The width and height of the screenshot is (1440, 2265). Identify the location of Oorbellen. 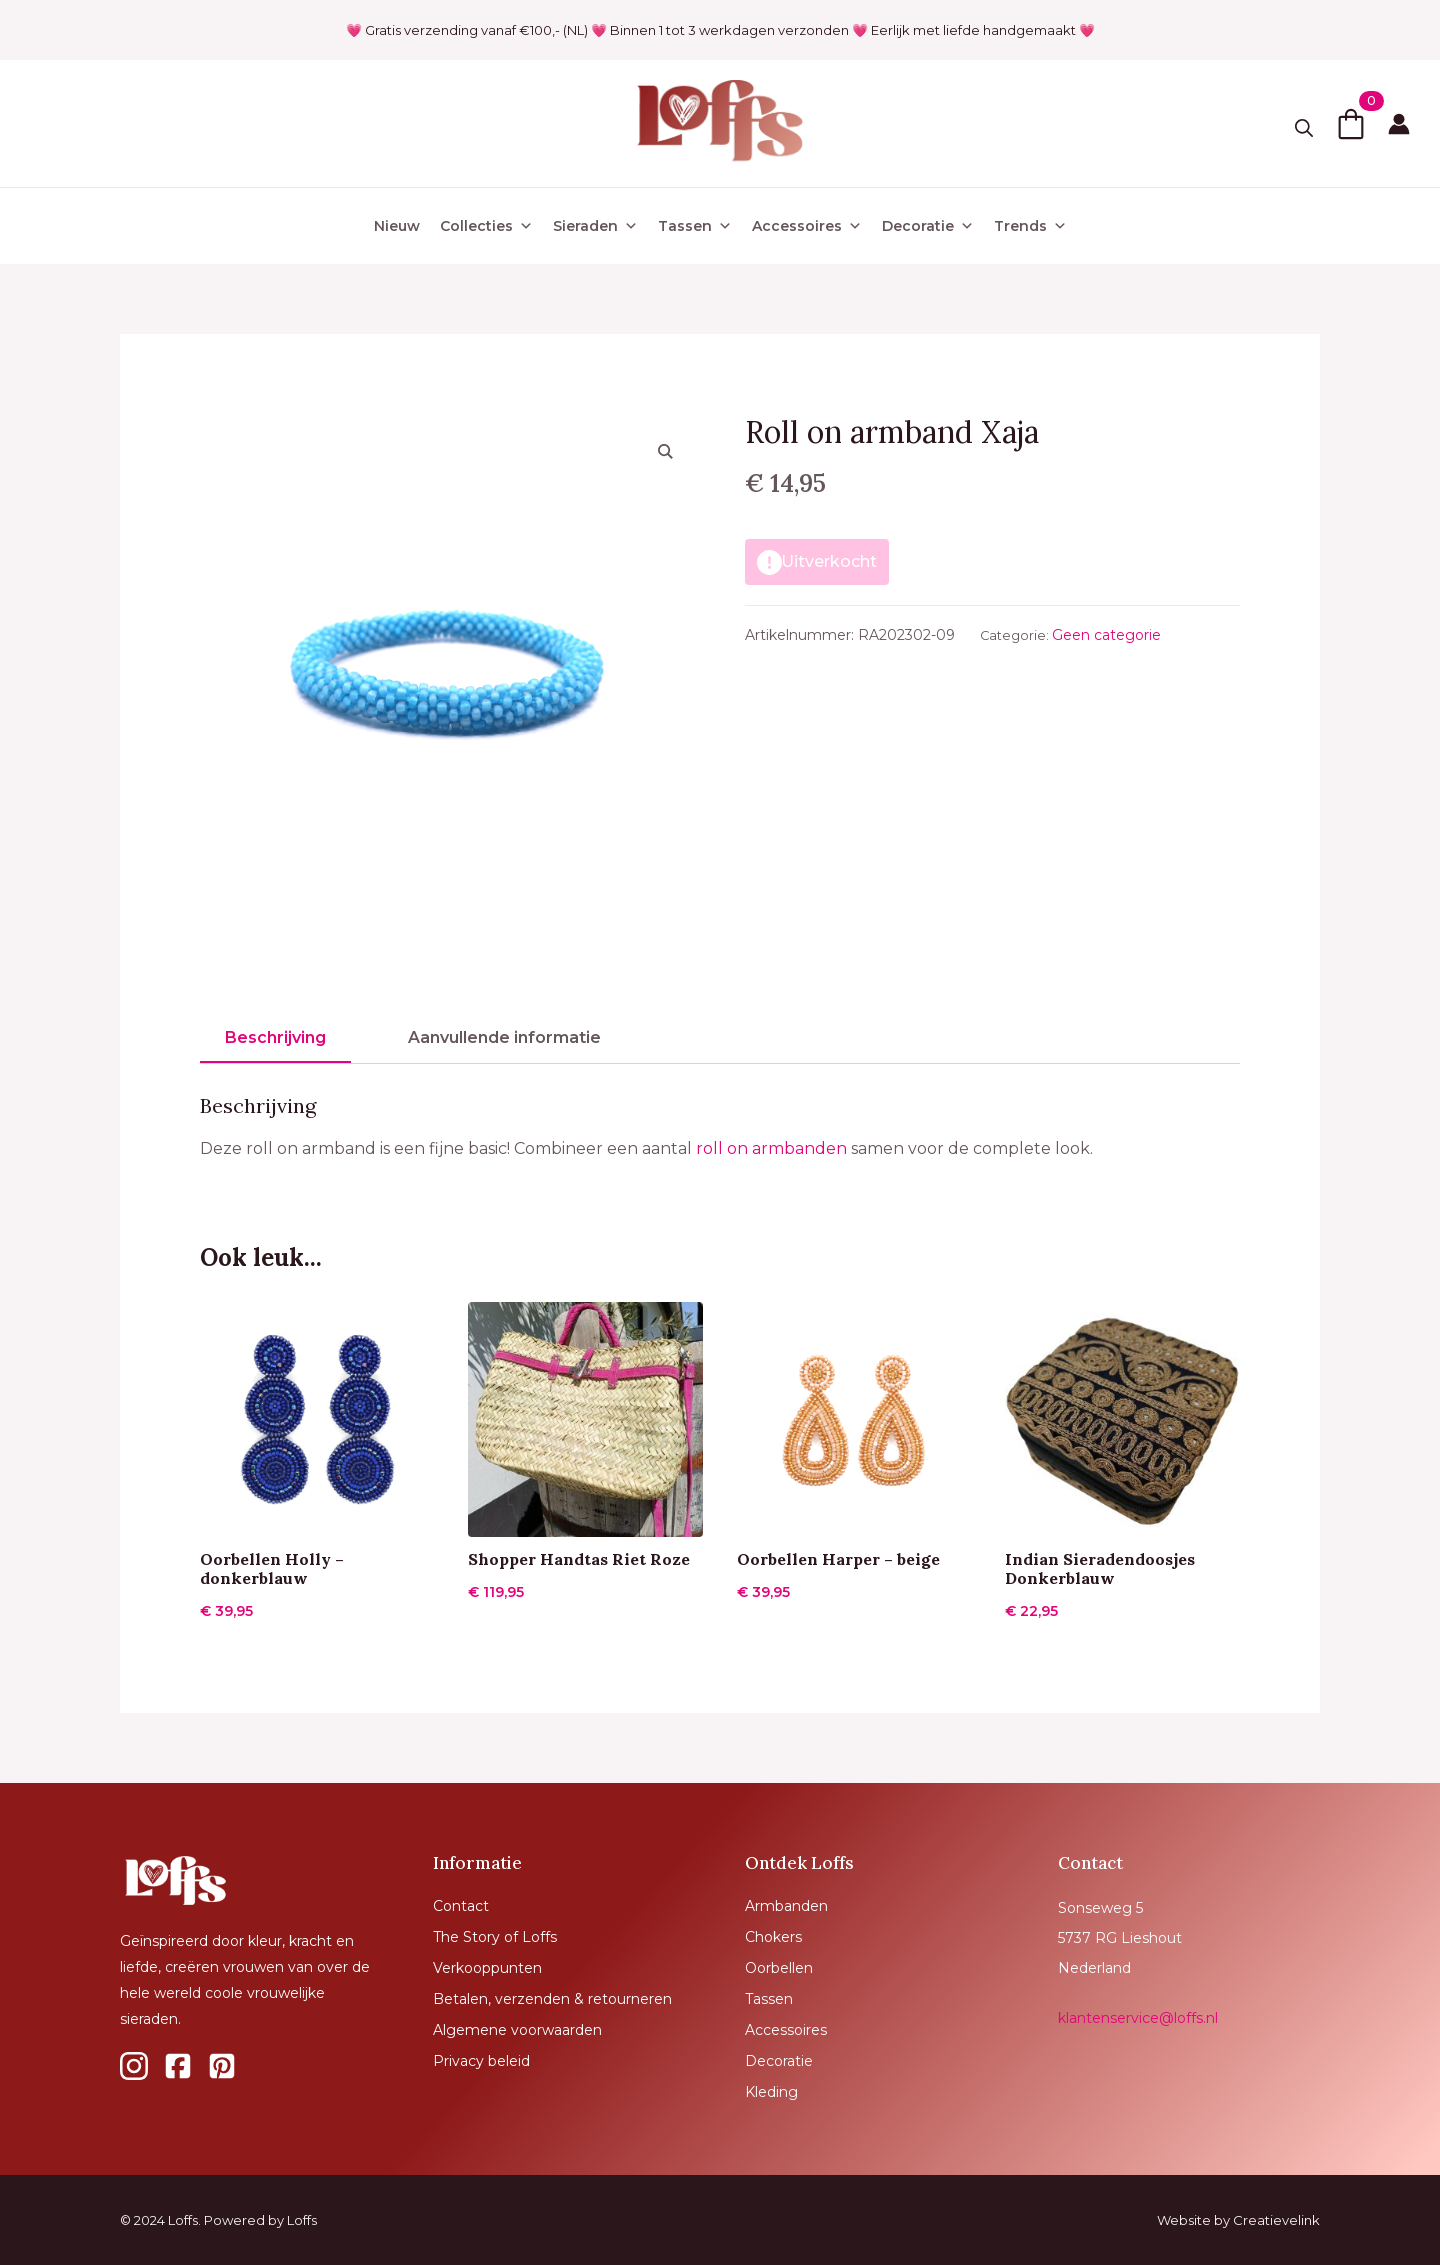
(779, 1968).